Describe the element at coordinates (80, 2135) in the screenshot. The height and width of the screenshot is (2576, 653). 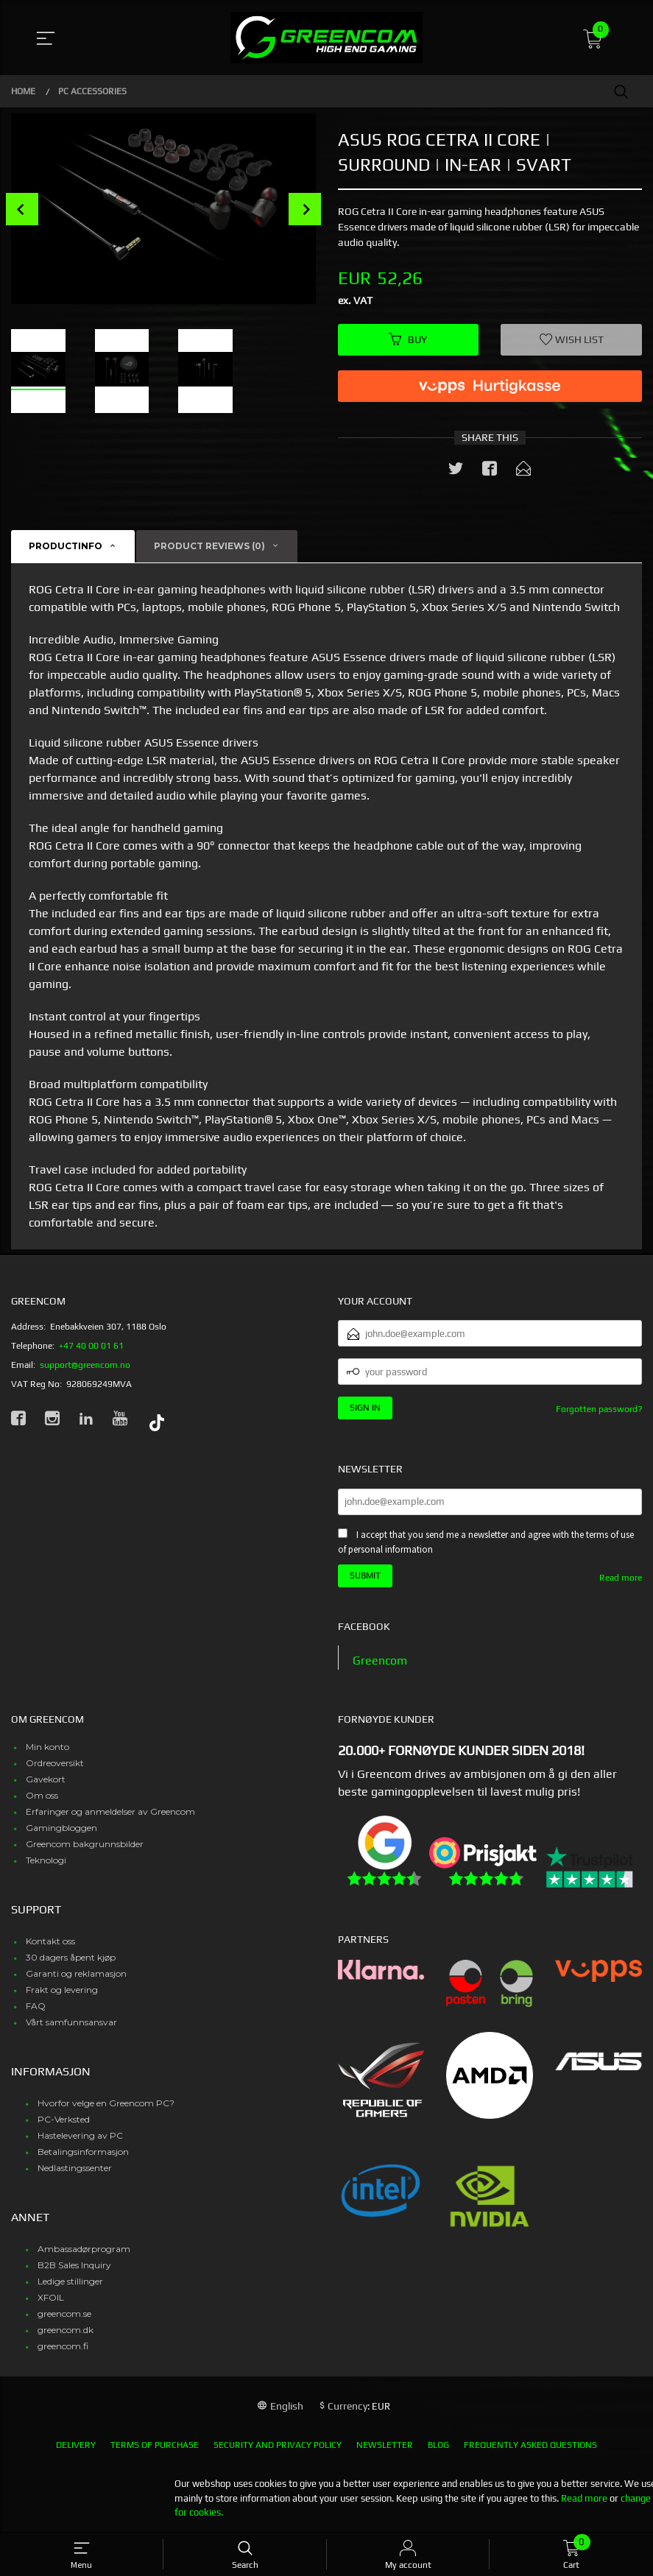
I see `Hastelevering av PC` at that location.